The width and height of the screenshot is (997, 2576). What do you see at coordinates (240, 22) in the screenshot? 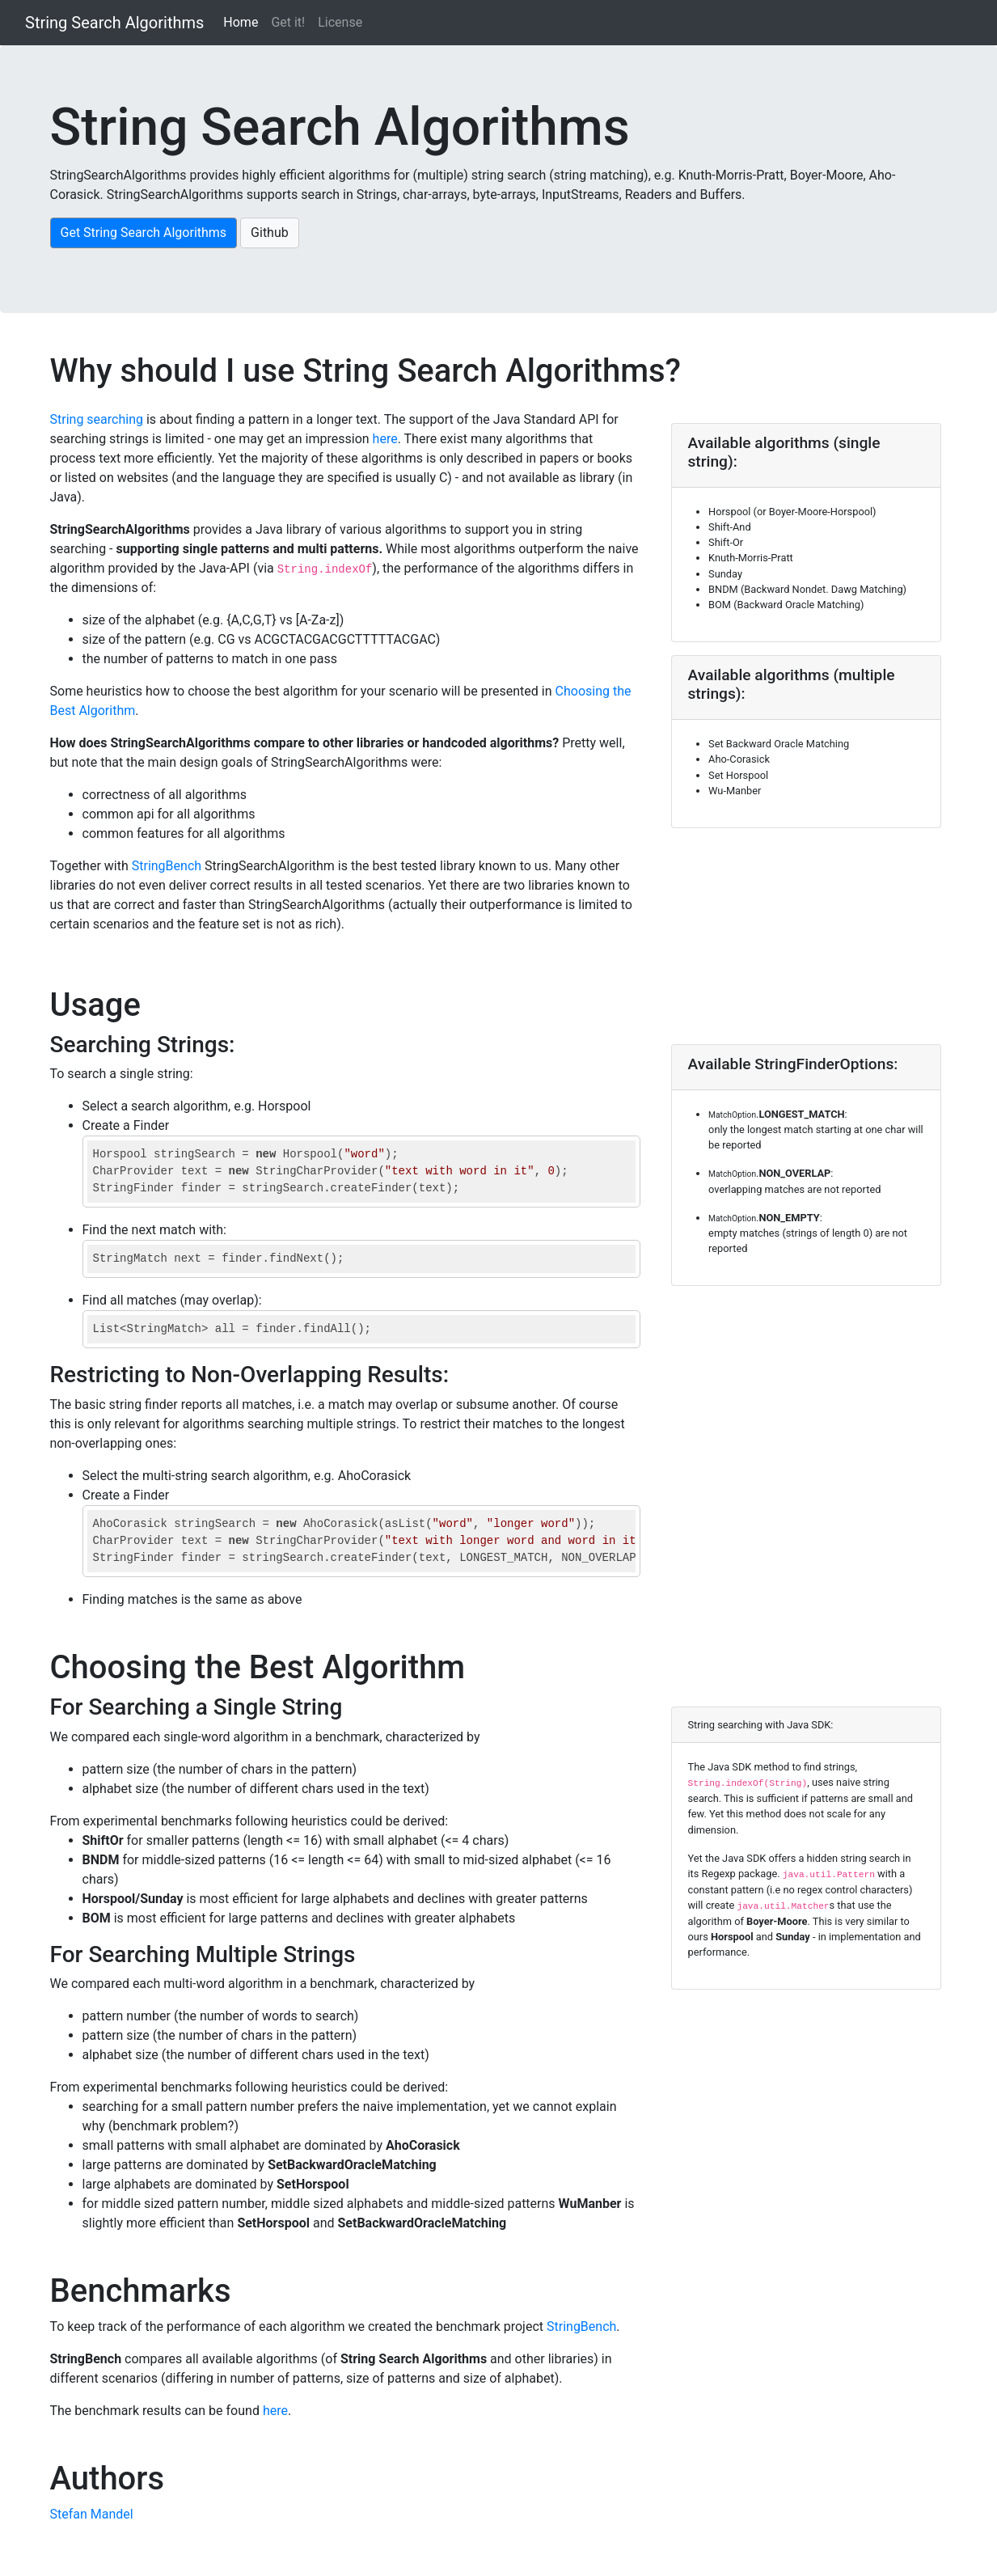
I see `Home` at bounding box center [240, 22].